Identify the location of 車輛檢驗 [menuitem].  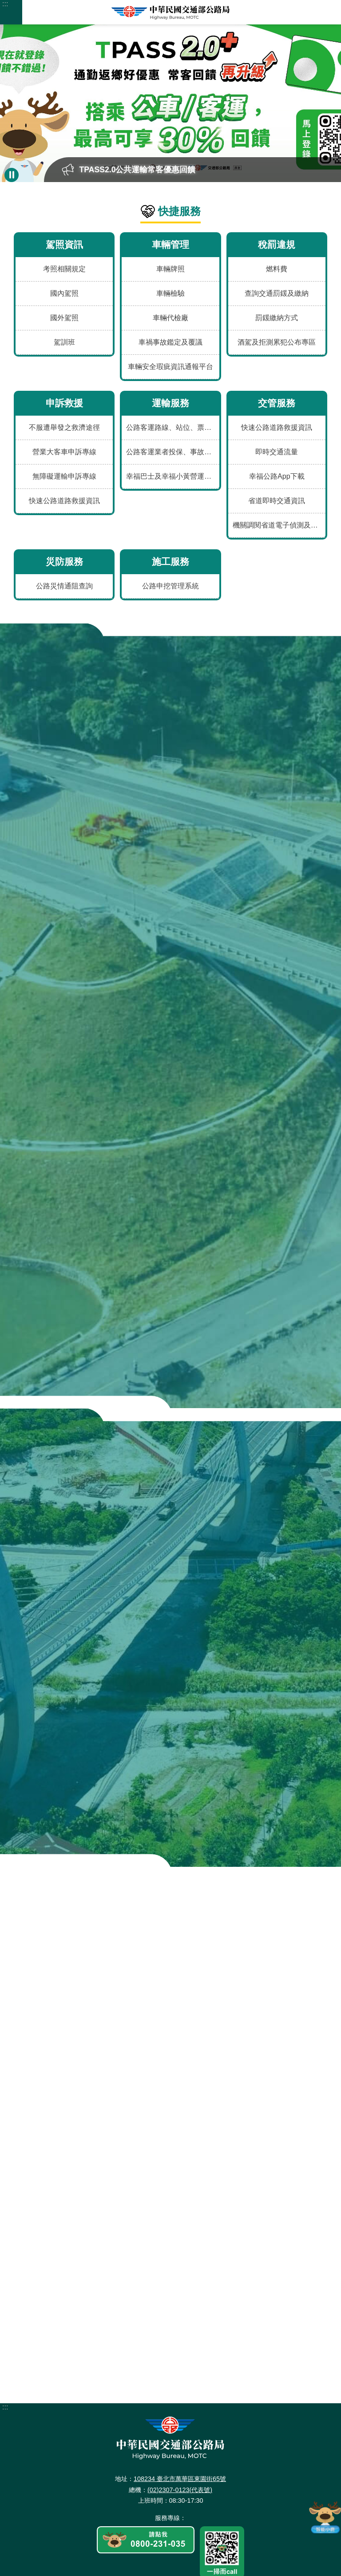
(170, 293).